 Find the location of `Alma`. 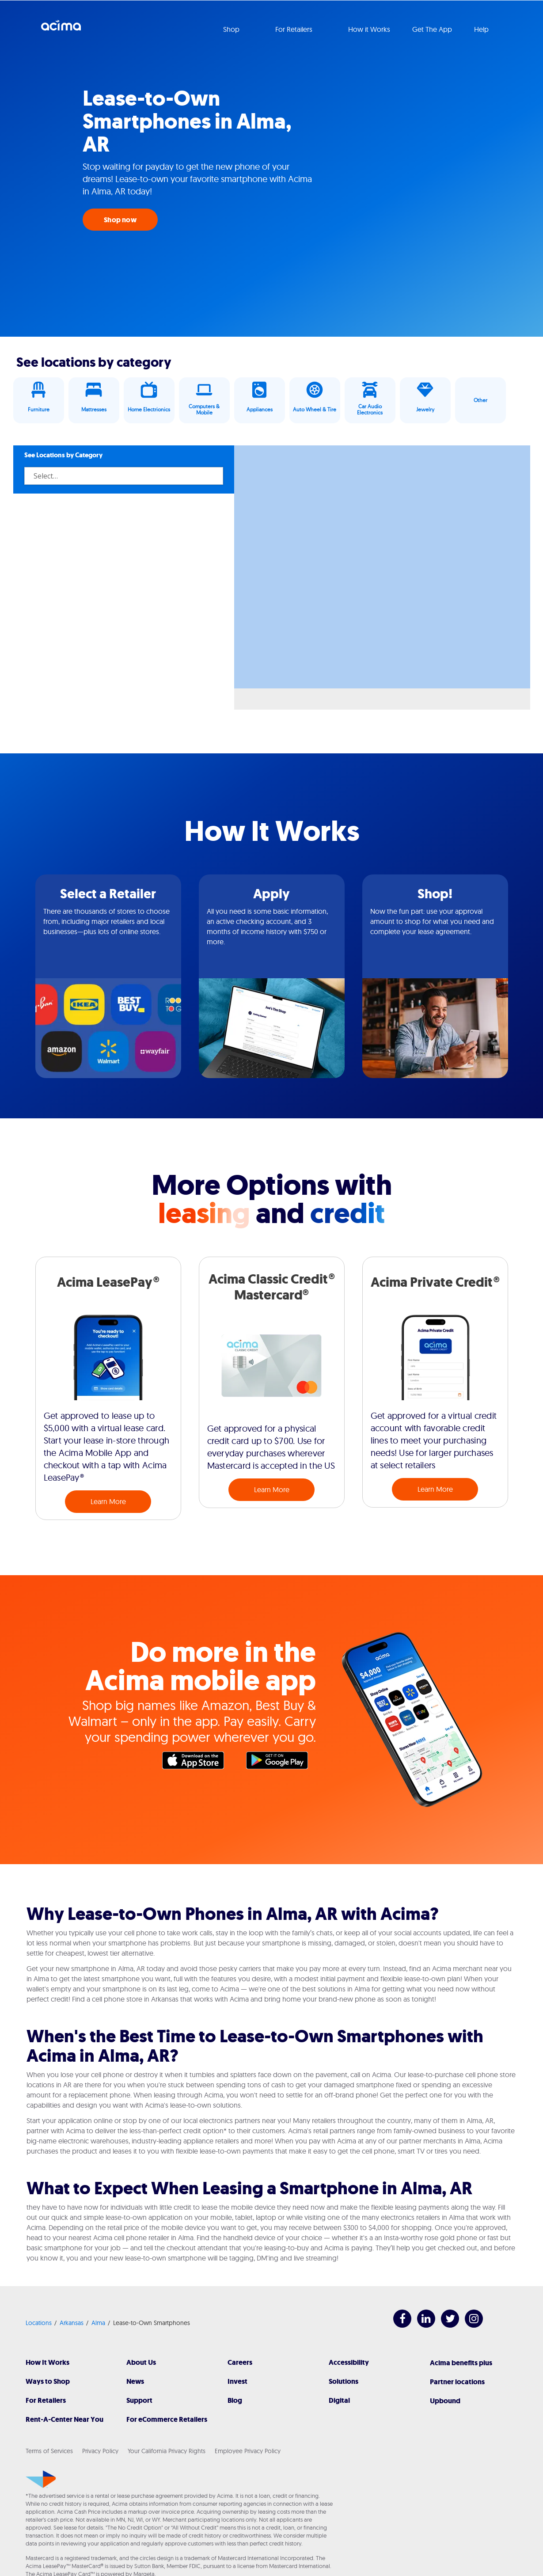

Alma is located at coordinates (98, 2323).